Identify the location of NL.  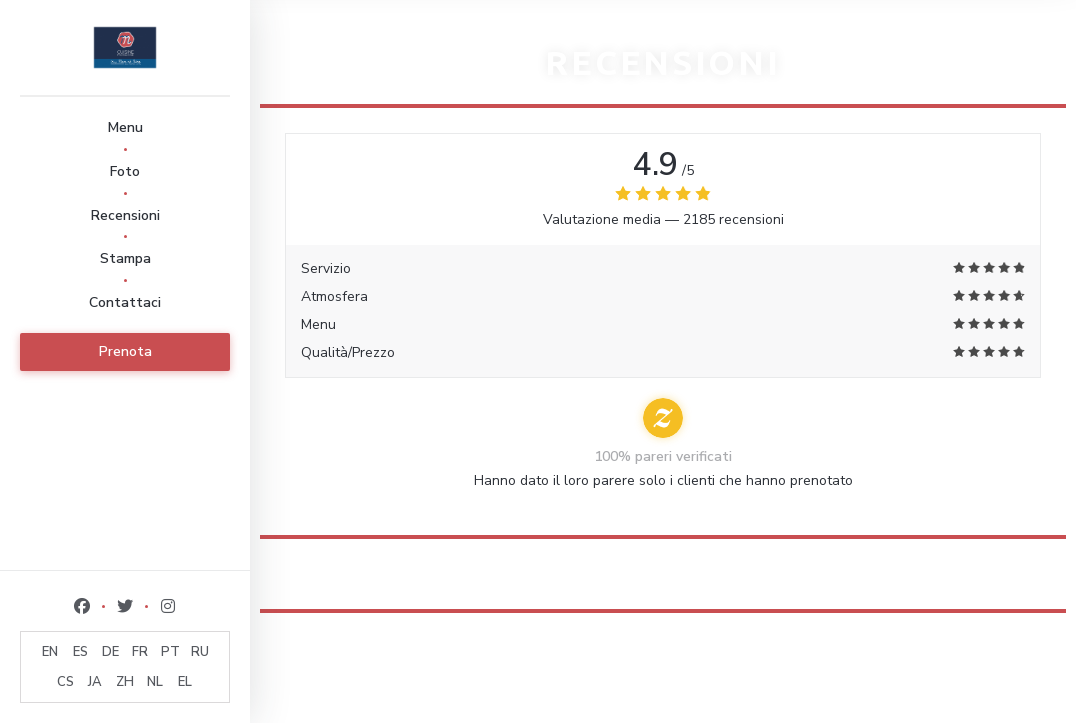
(155, 682).